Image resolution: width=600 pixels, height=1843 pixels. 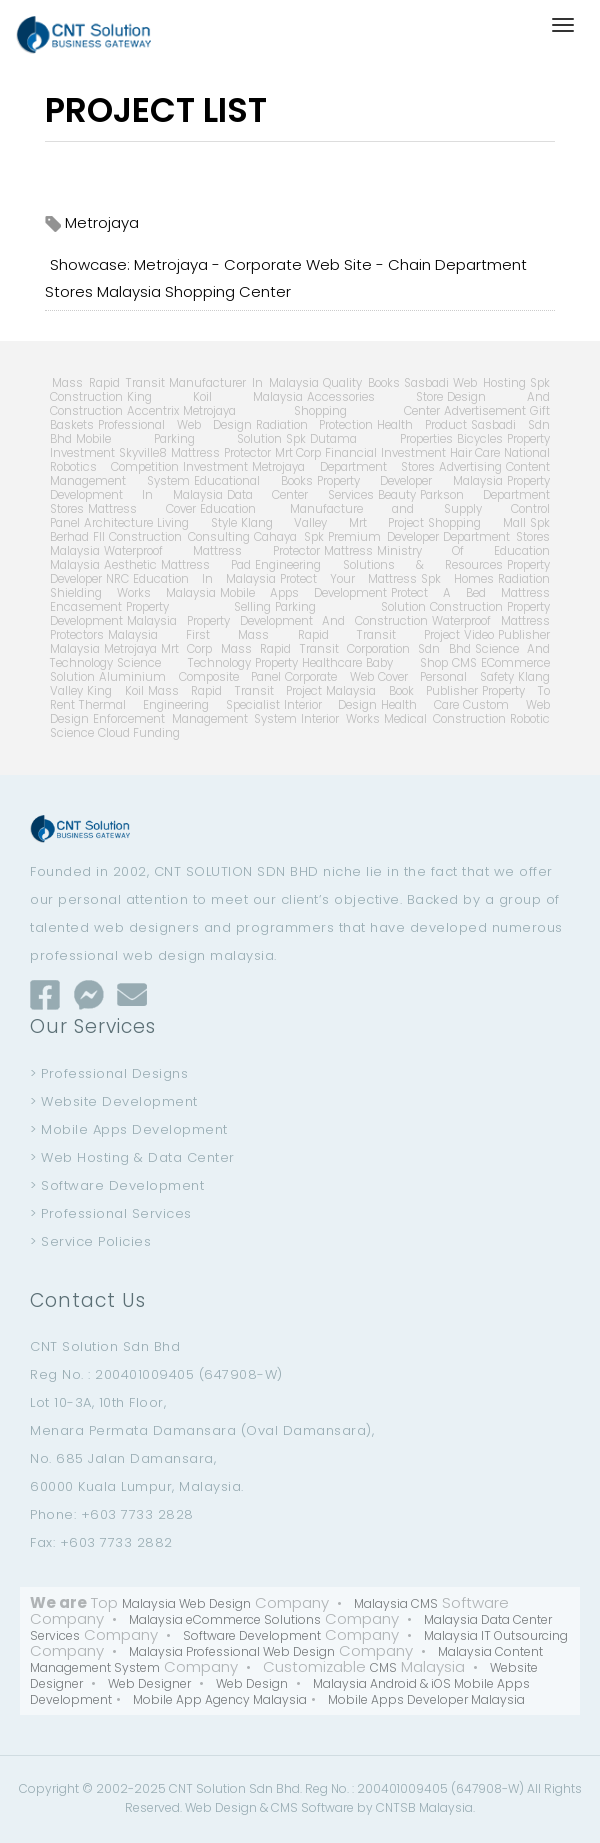 What do you see at coordinates (221, 453) in the screenshot?
I see `Mattress Protector` at bounding box center [221, 453].